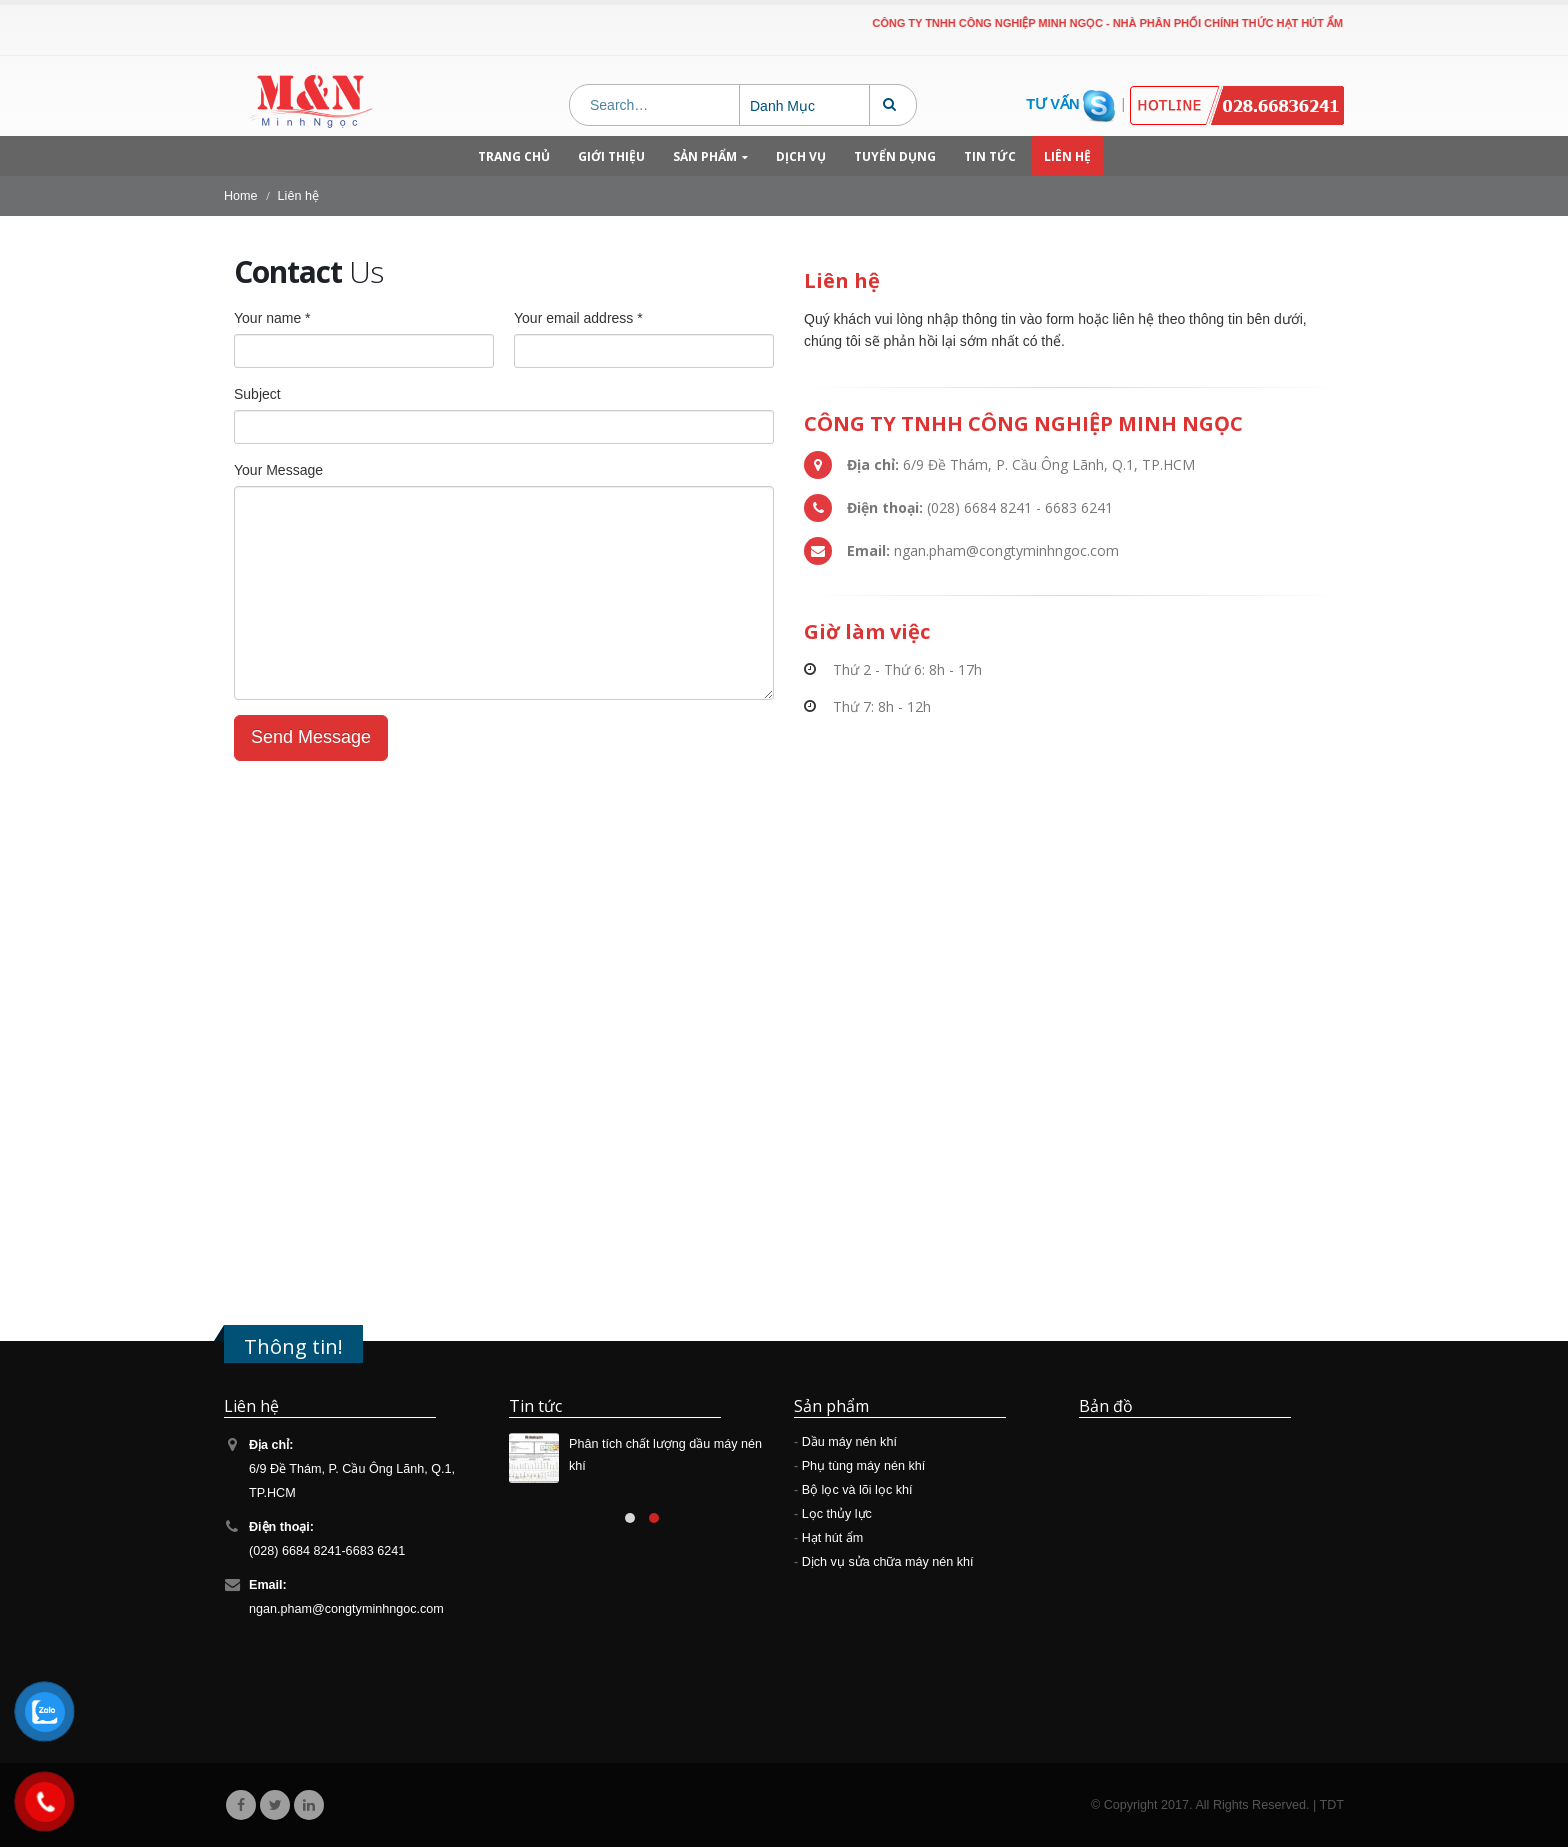  I want to click on Sản phẩm, so click(705, 156).